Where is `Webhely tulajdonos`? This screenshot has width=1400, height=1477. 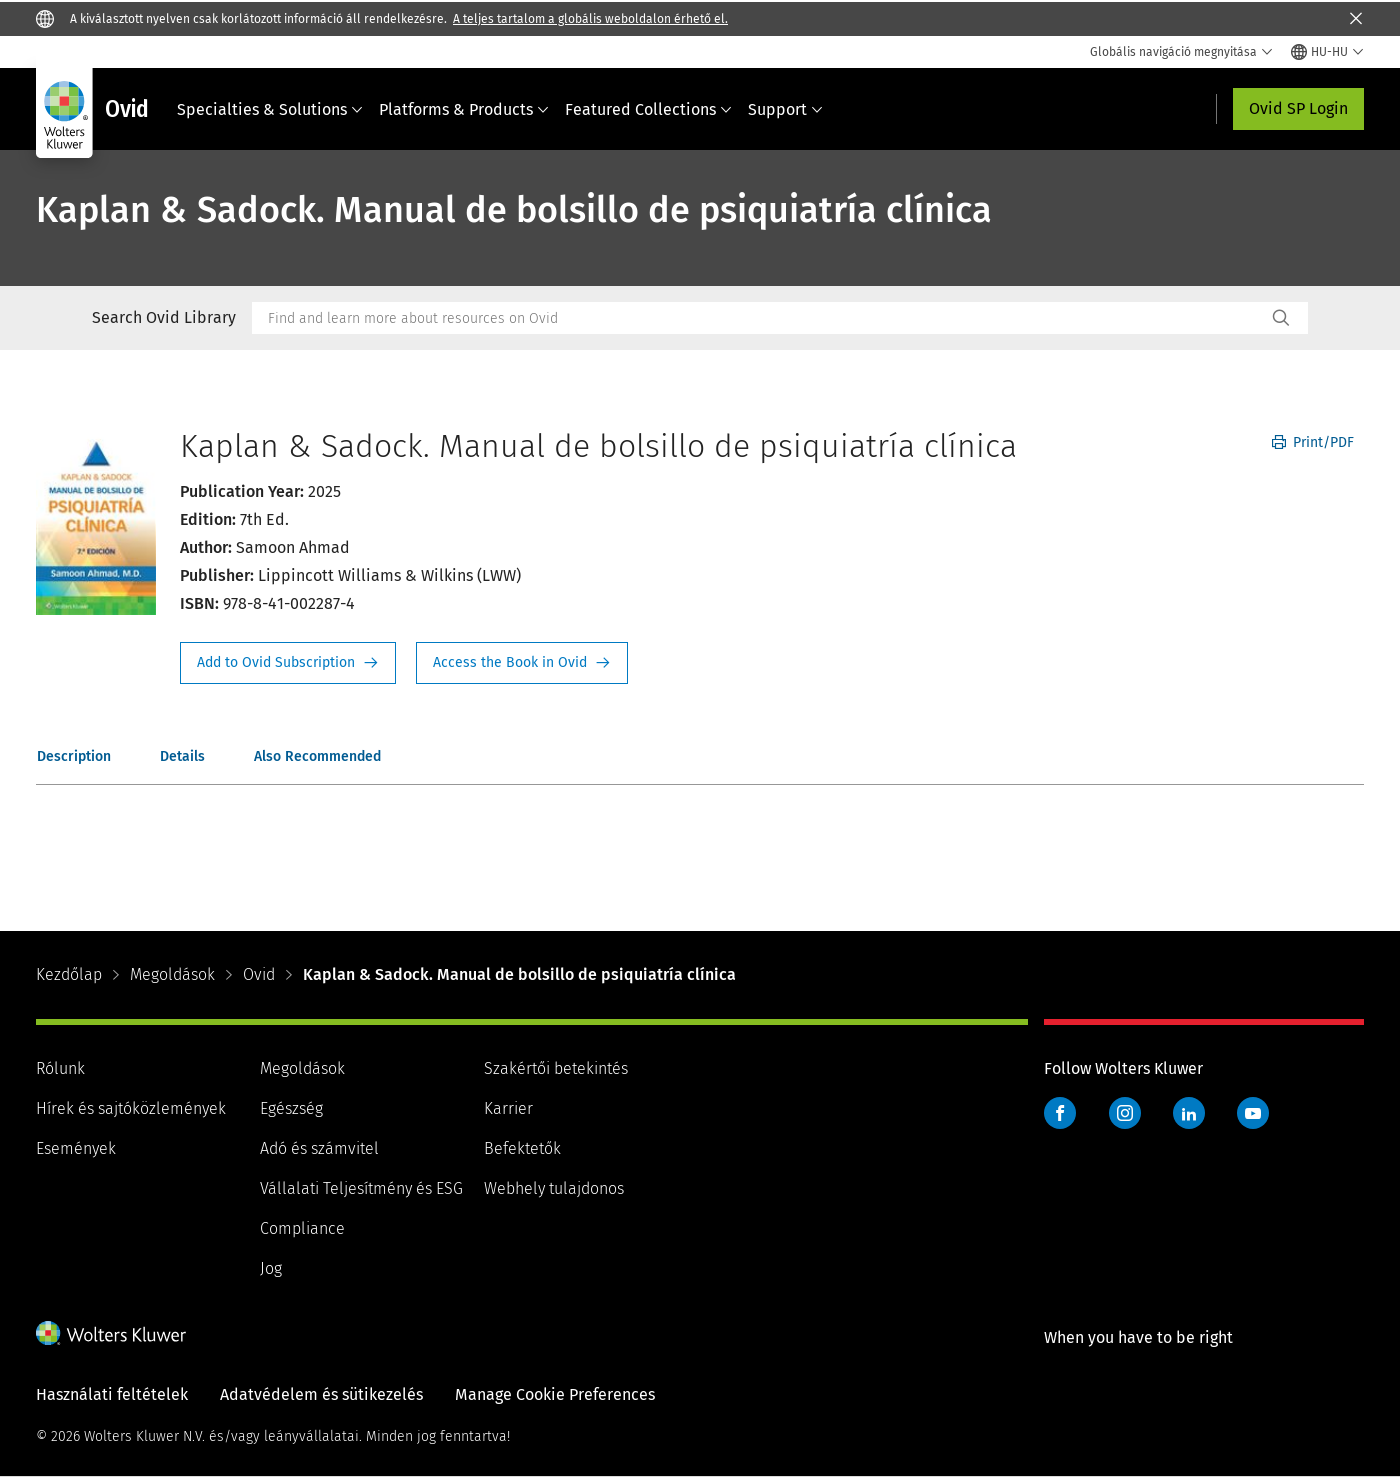 Webhely tulajdonos is located at coordinates (554, 1188).